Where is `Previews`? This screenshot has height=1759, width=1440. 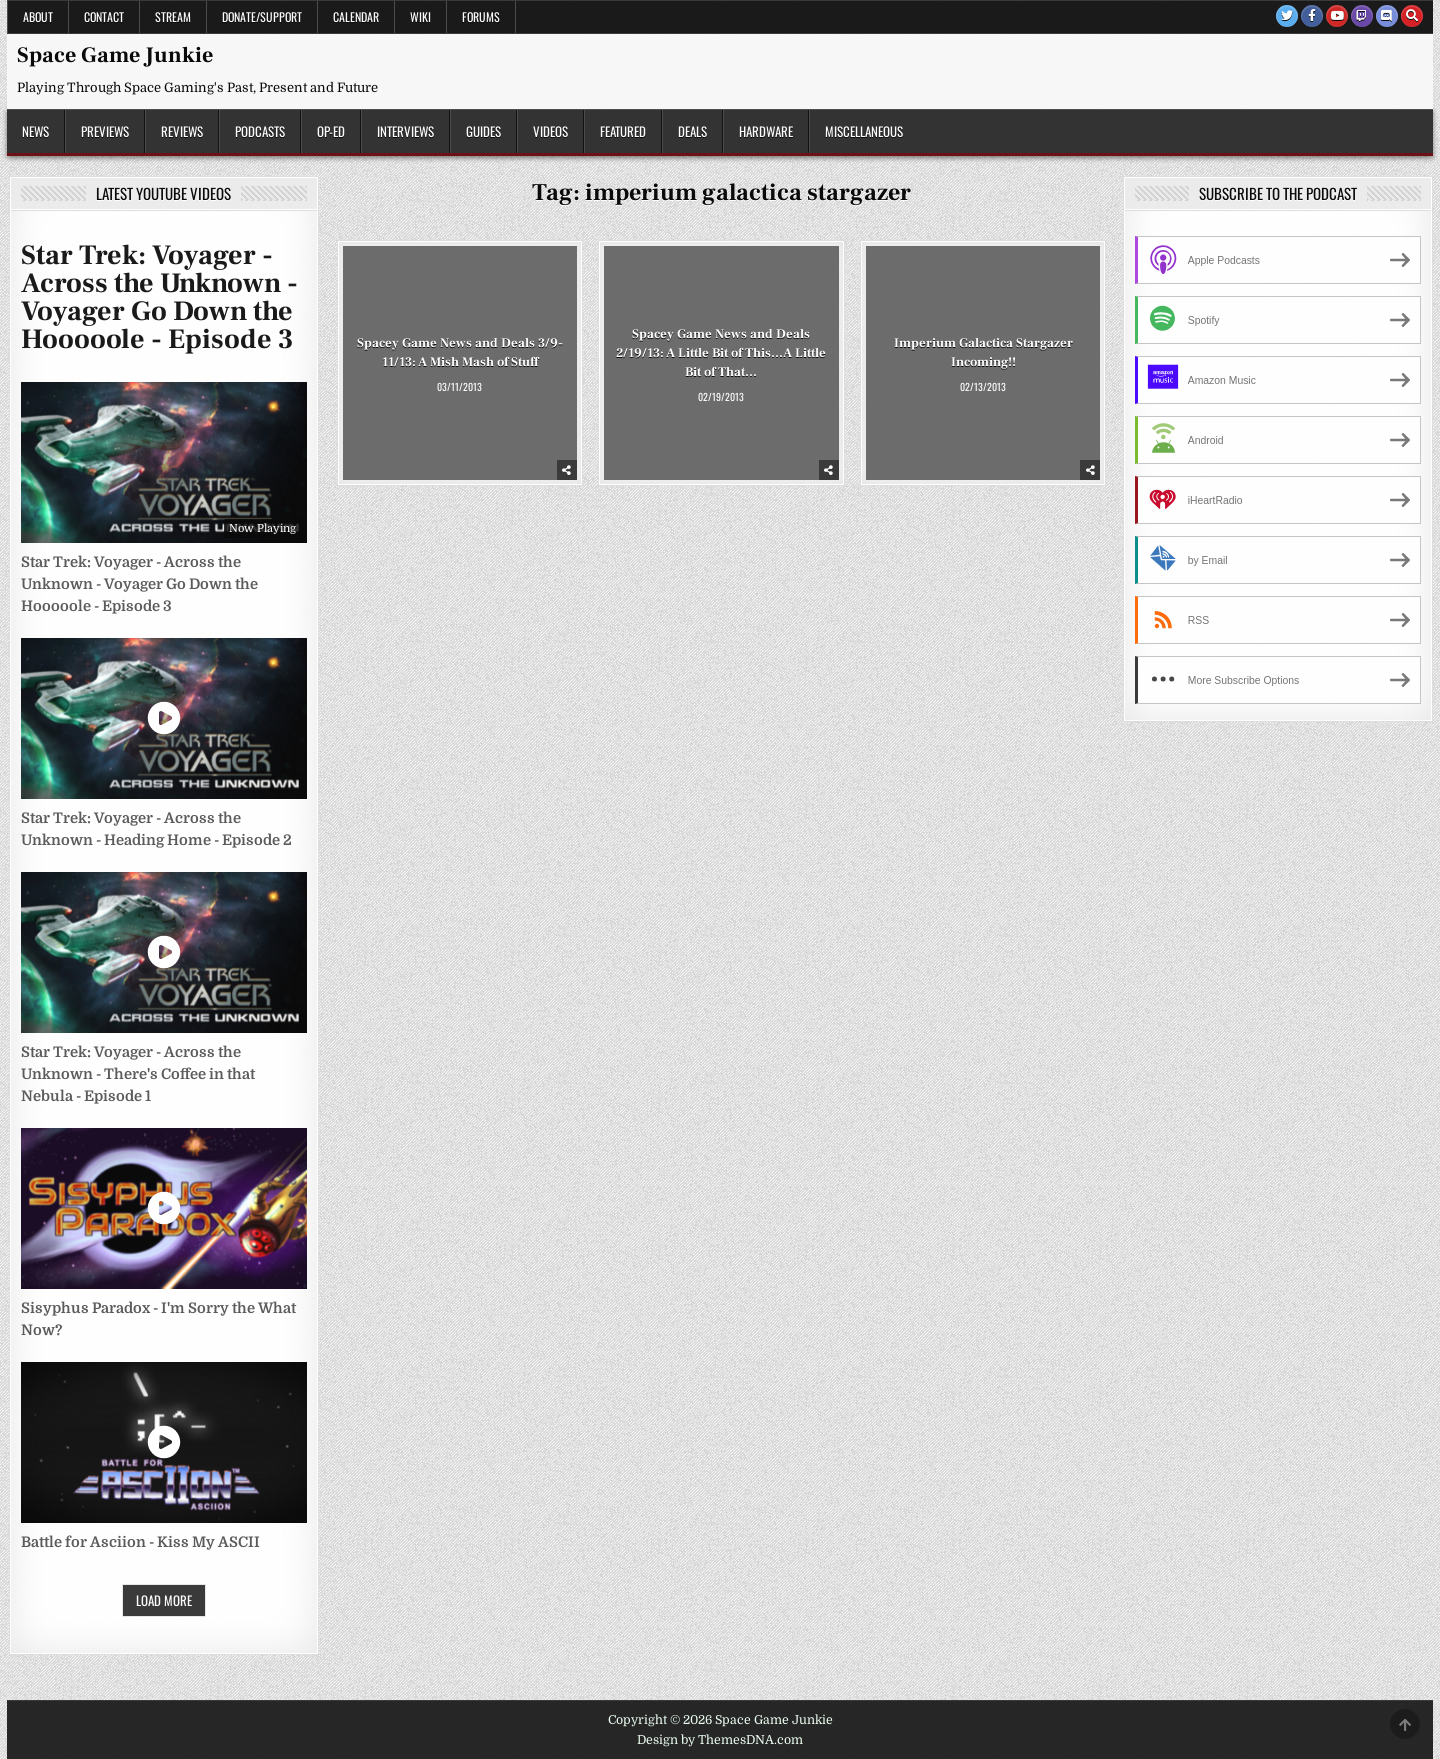
Previews is located at coordinates (105, 131).